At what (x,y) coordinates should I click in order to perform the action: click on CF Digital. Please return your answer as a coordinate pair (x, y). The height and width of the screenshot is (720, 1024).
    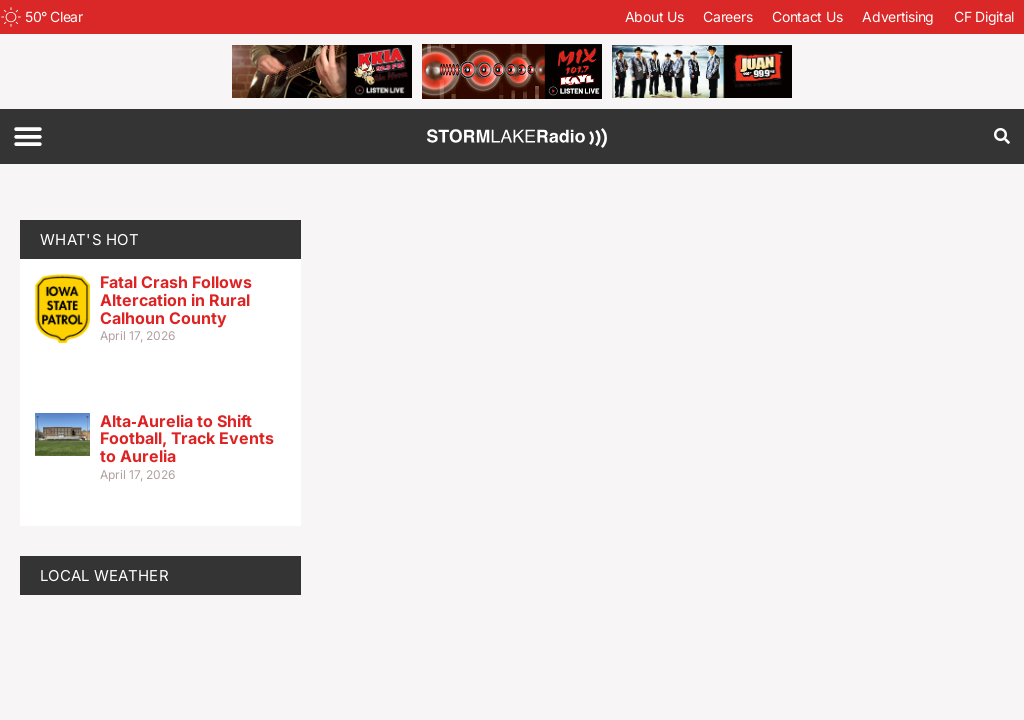
    Looking at the image, I should click on (984, 16).